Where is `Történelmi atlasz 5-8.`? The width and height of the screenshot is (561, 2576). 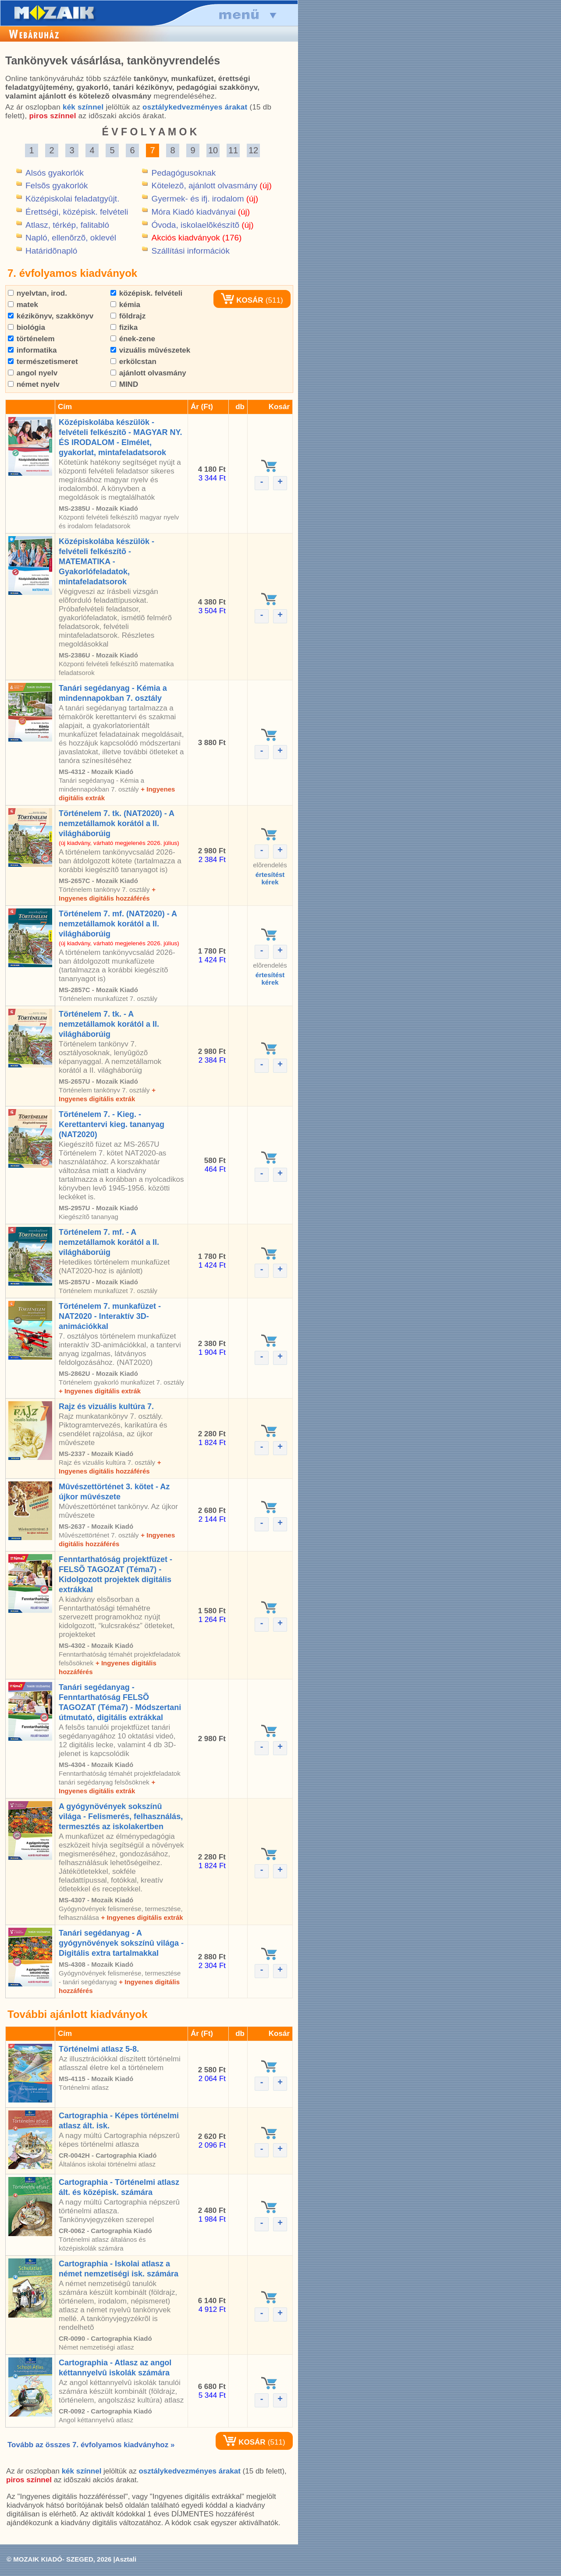 Történelmi atlasz 5-8. is located at coordinates (99, 2049).